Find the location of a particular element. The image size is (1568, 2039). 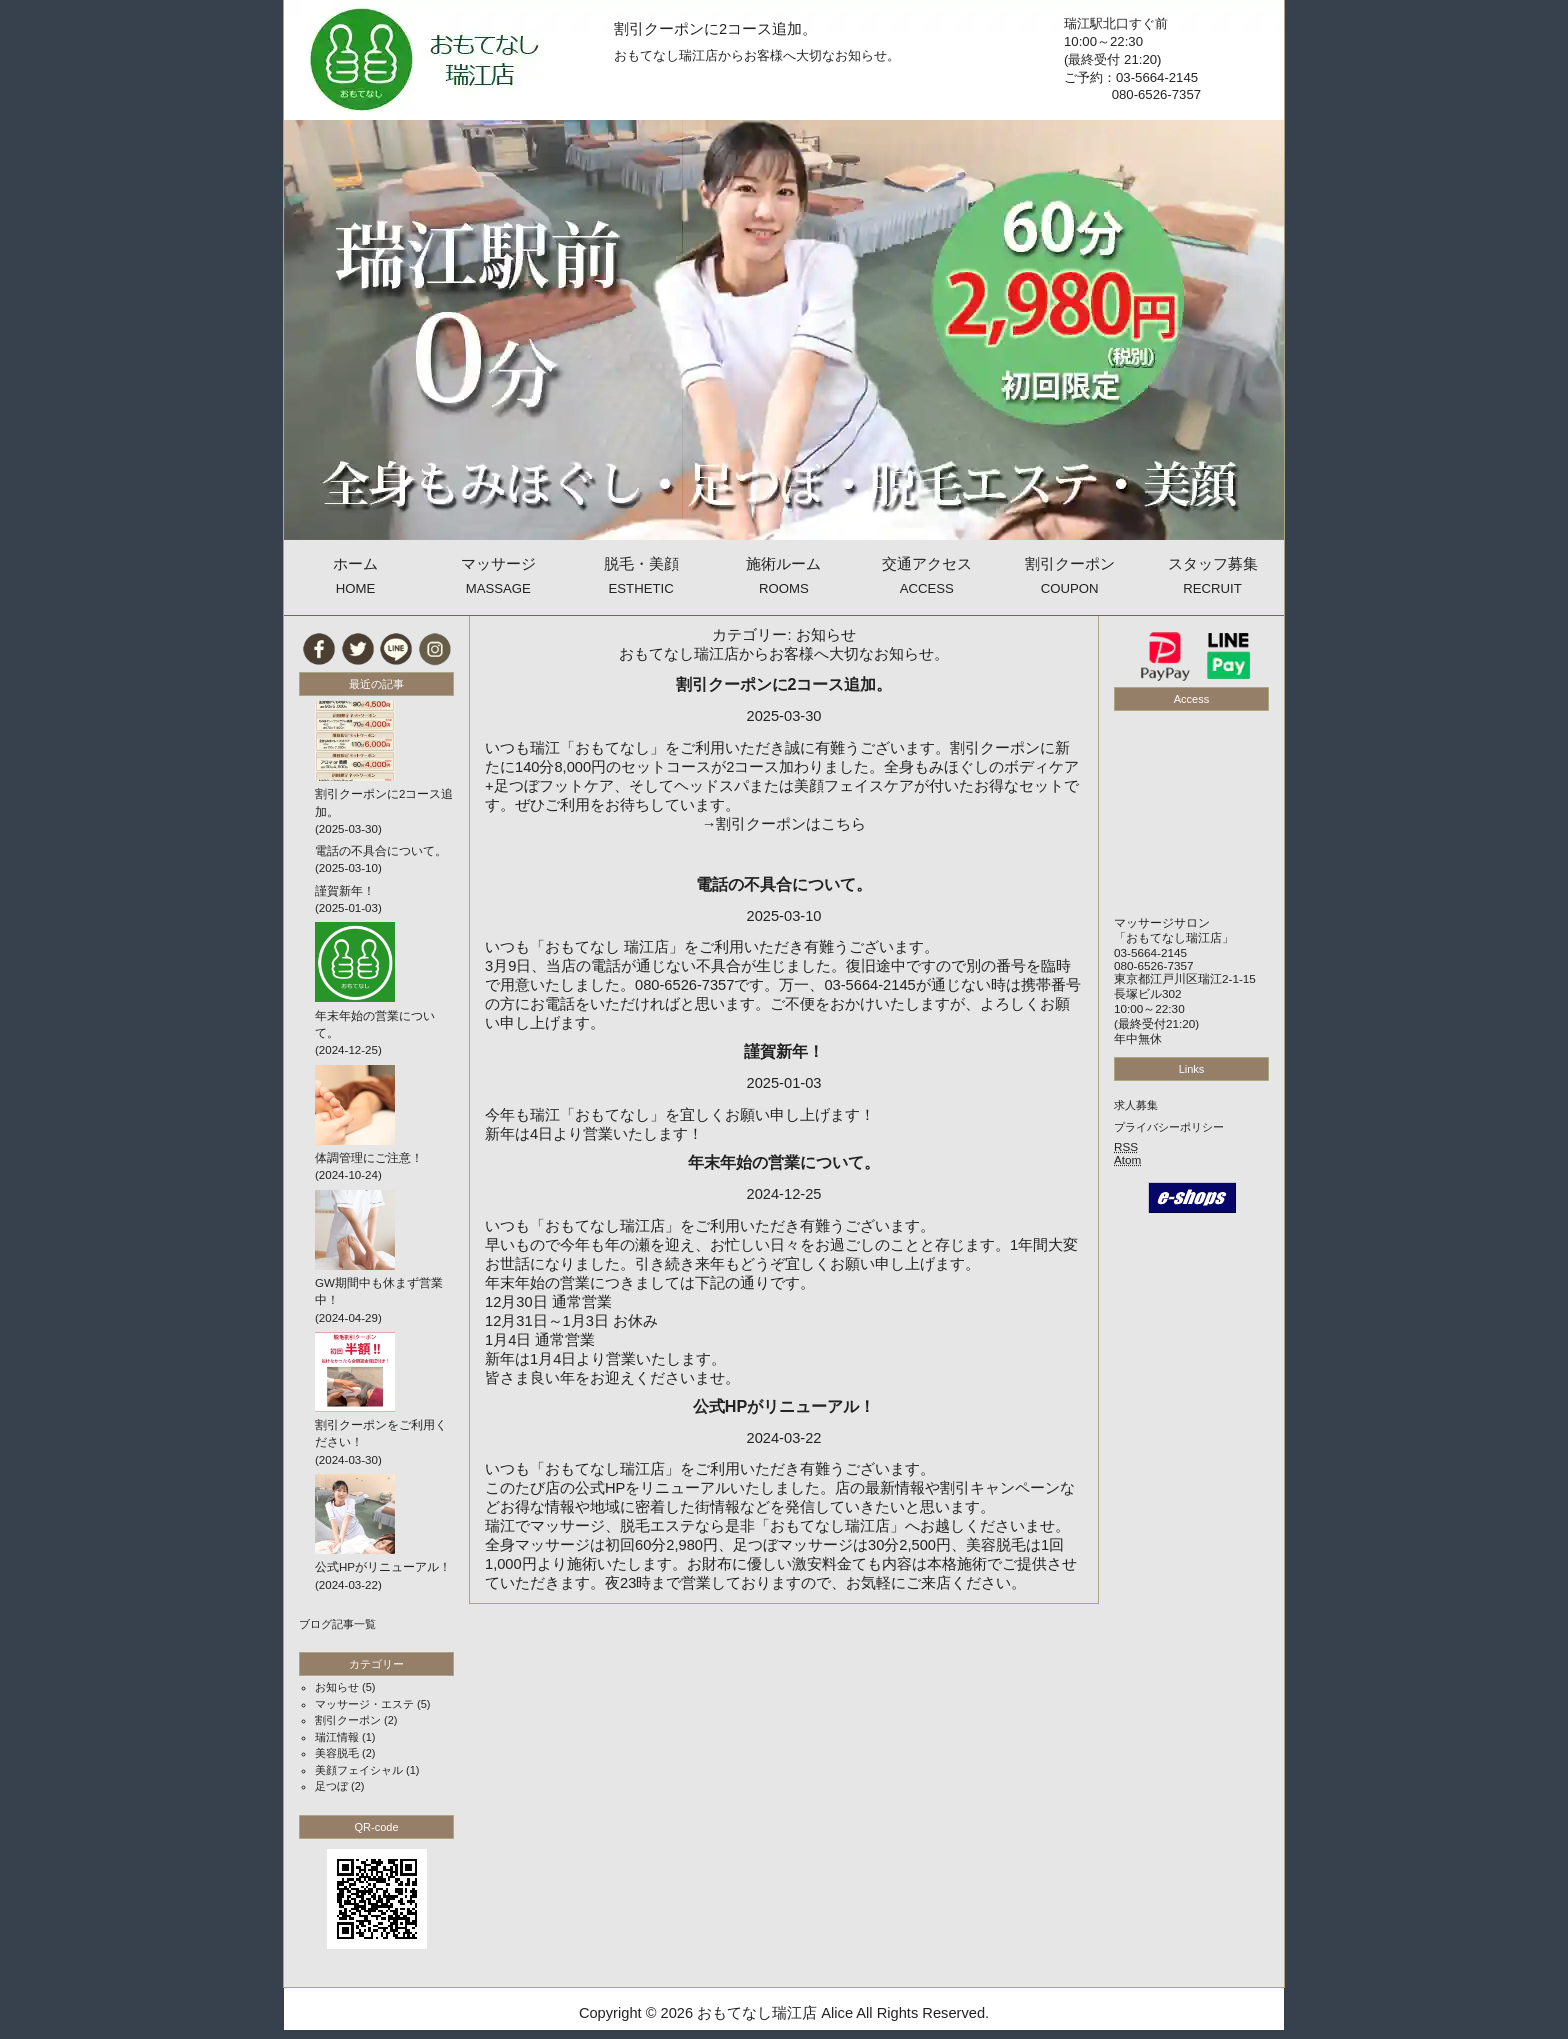

美顔フェイシャル is located at coordinates (359, 1770).